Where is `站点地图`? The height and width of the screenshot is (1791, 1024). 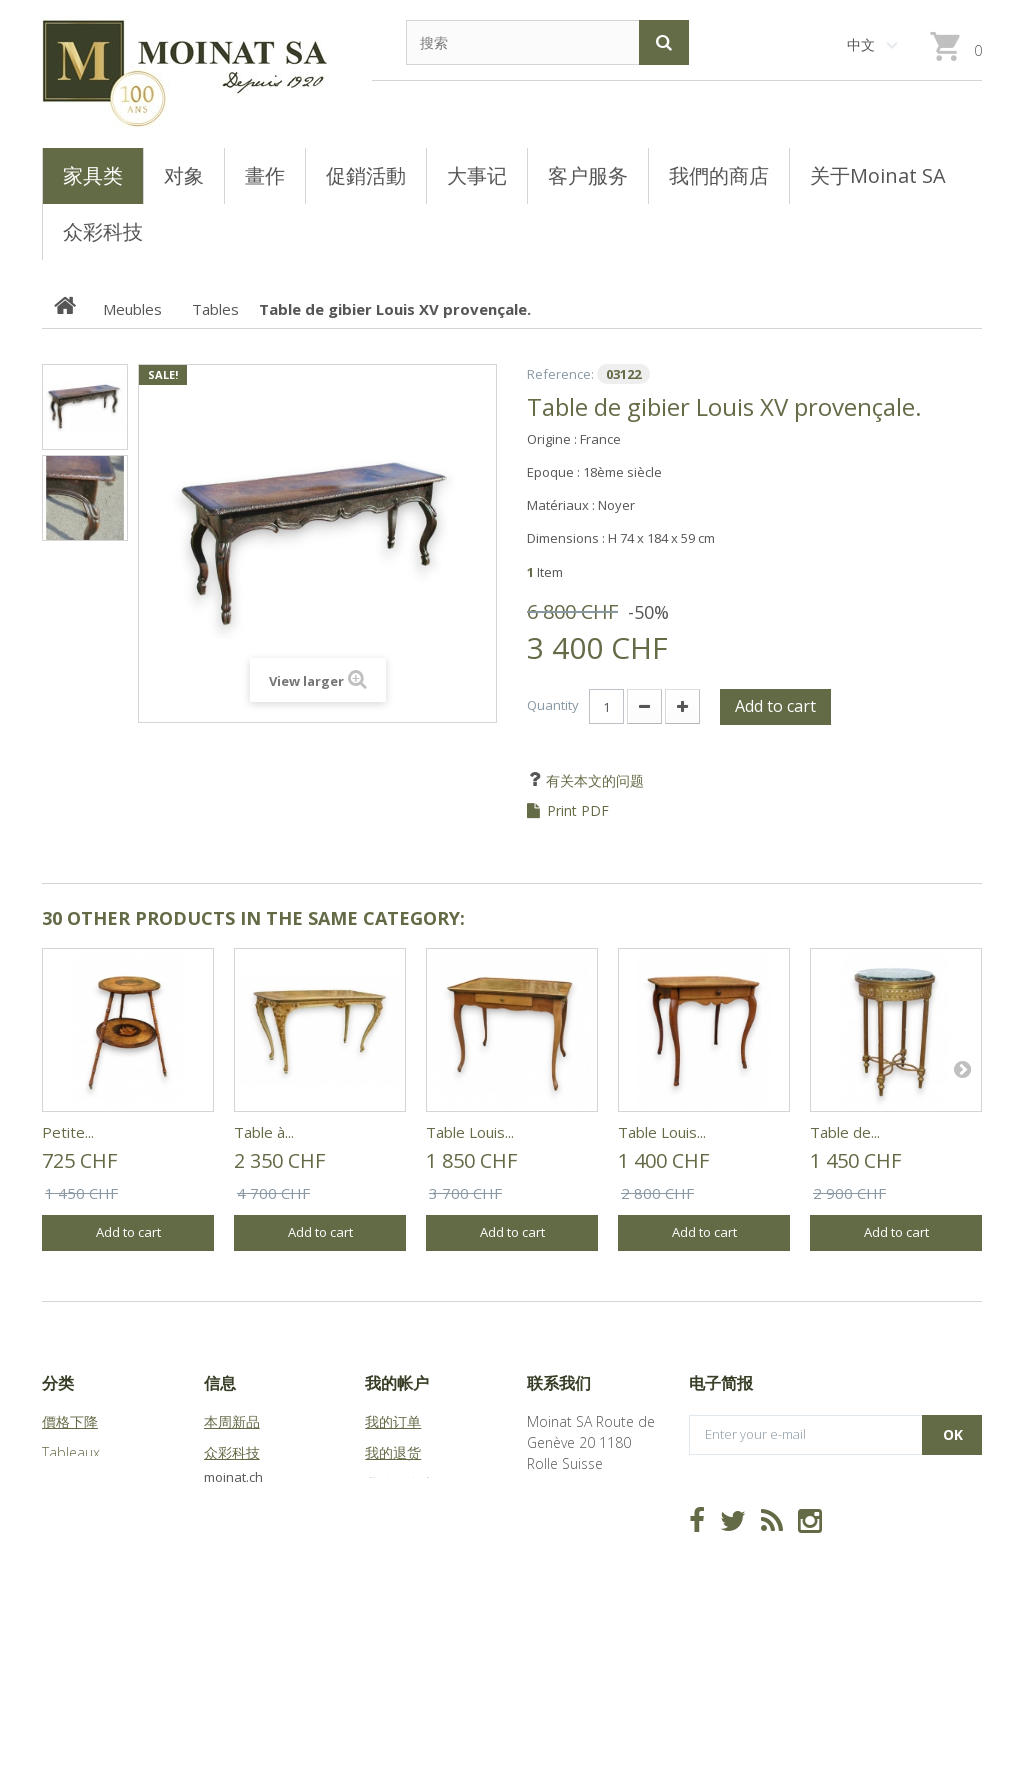 站点地图 is located at coordinates (232, 1545).